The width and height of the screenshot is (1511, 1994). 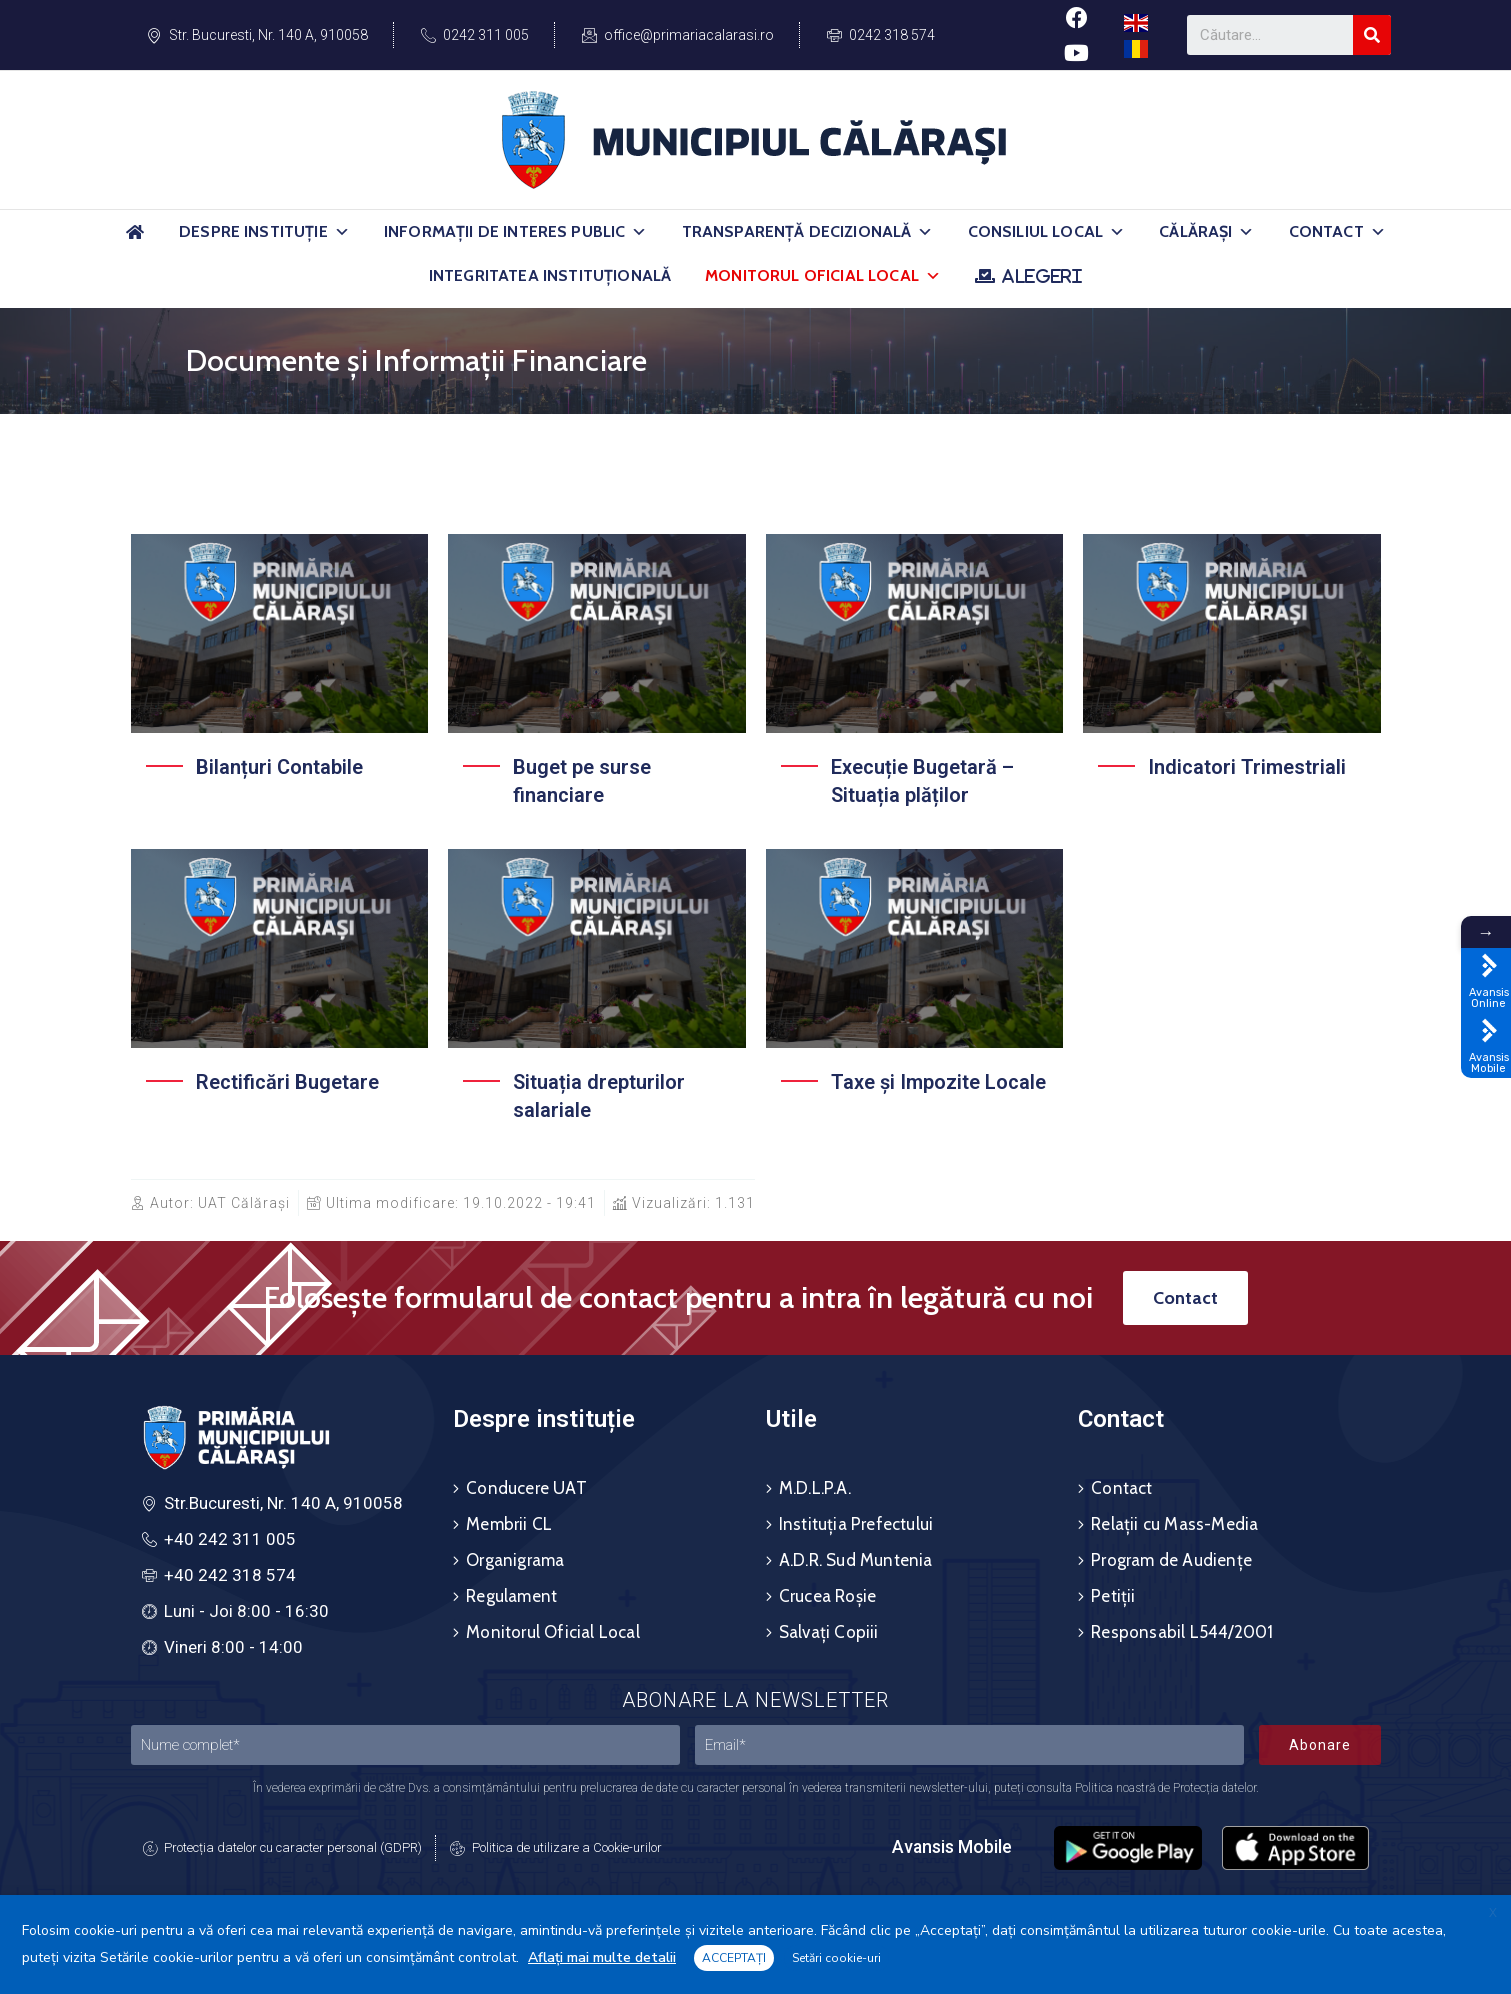 What do you see at coordinates (808, 232) in the screenshot?
I see `Transparență Decizională` at bounding box center [808, 232].